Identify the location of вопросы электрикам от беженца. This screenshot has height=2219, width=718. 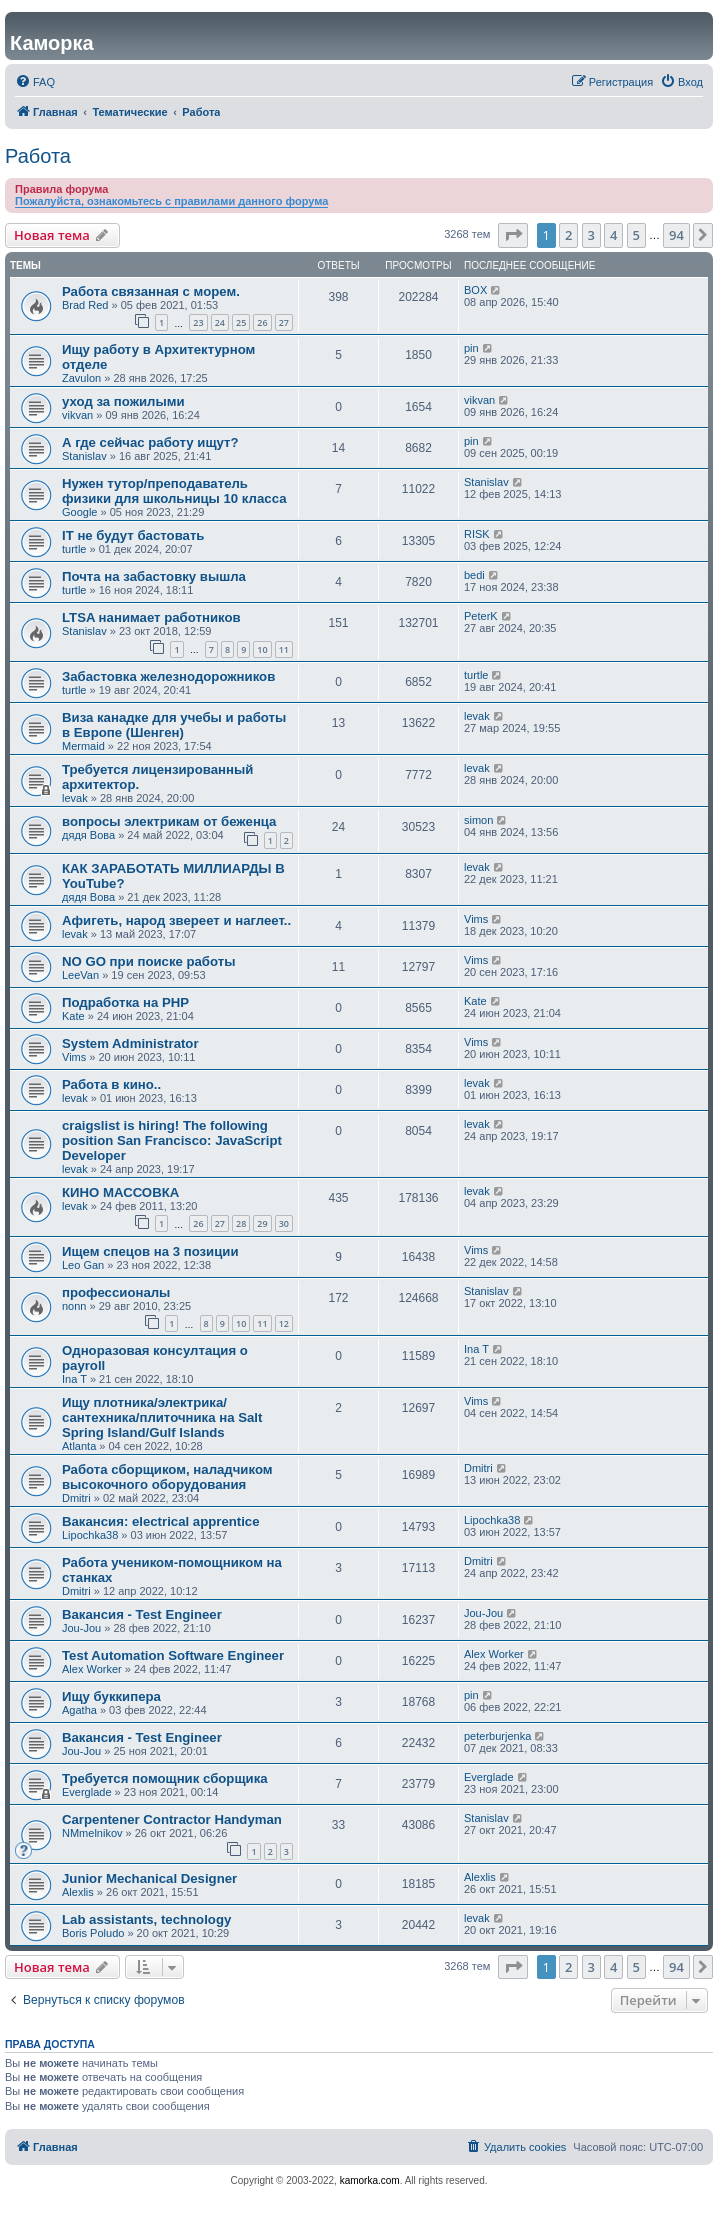
(169, 821).